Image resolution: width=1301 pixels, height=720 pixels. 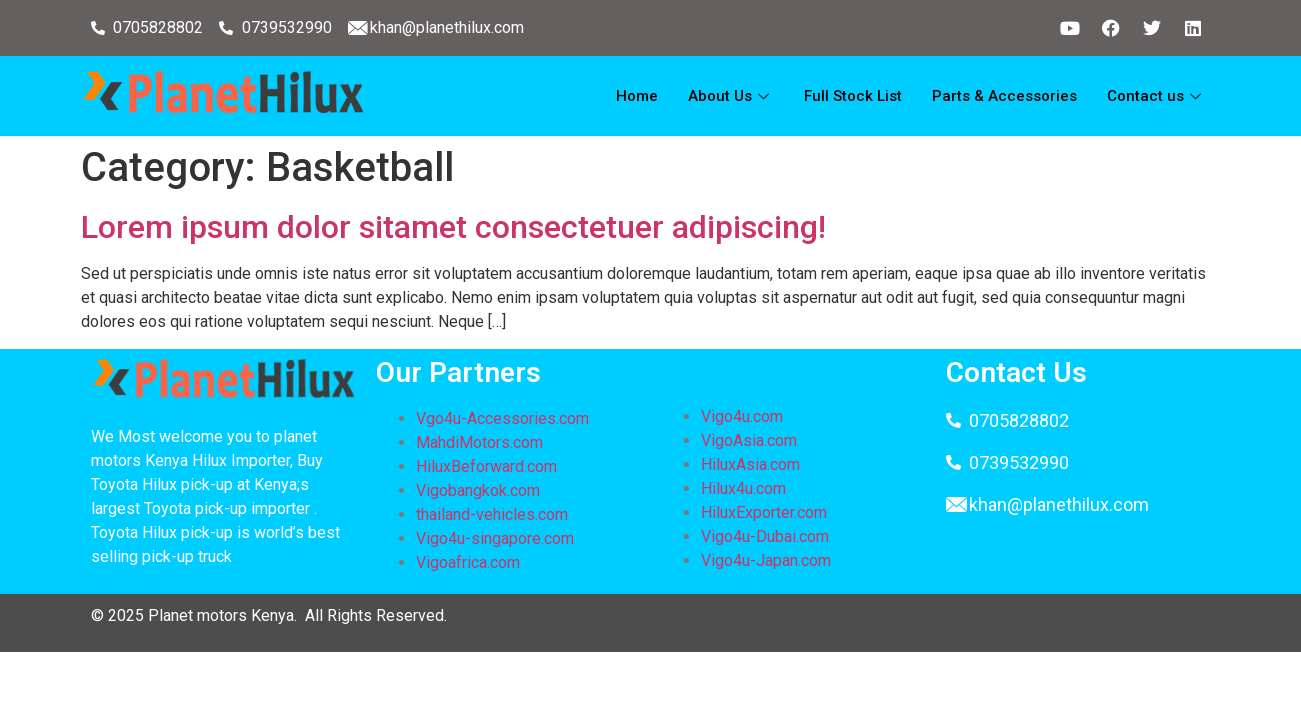 What do you see at coordinates (765, 536) in the screenshot?
I see `Vigo4u-Dubai.com` at bounding box center [765, 536].